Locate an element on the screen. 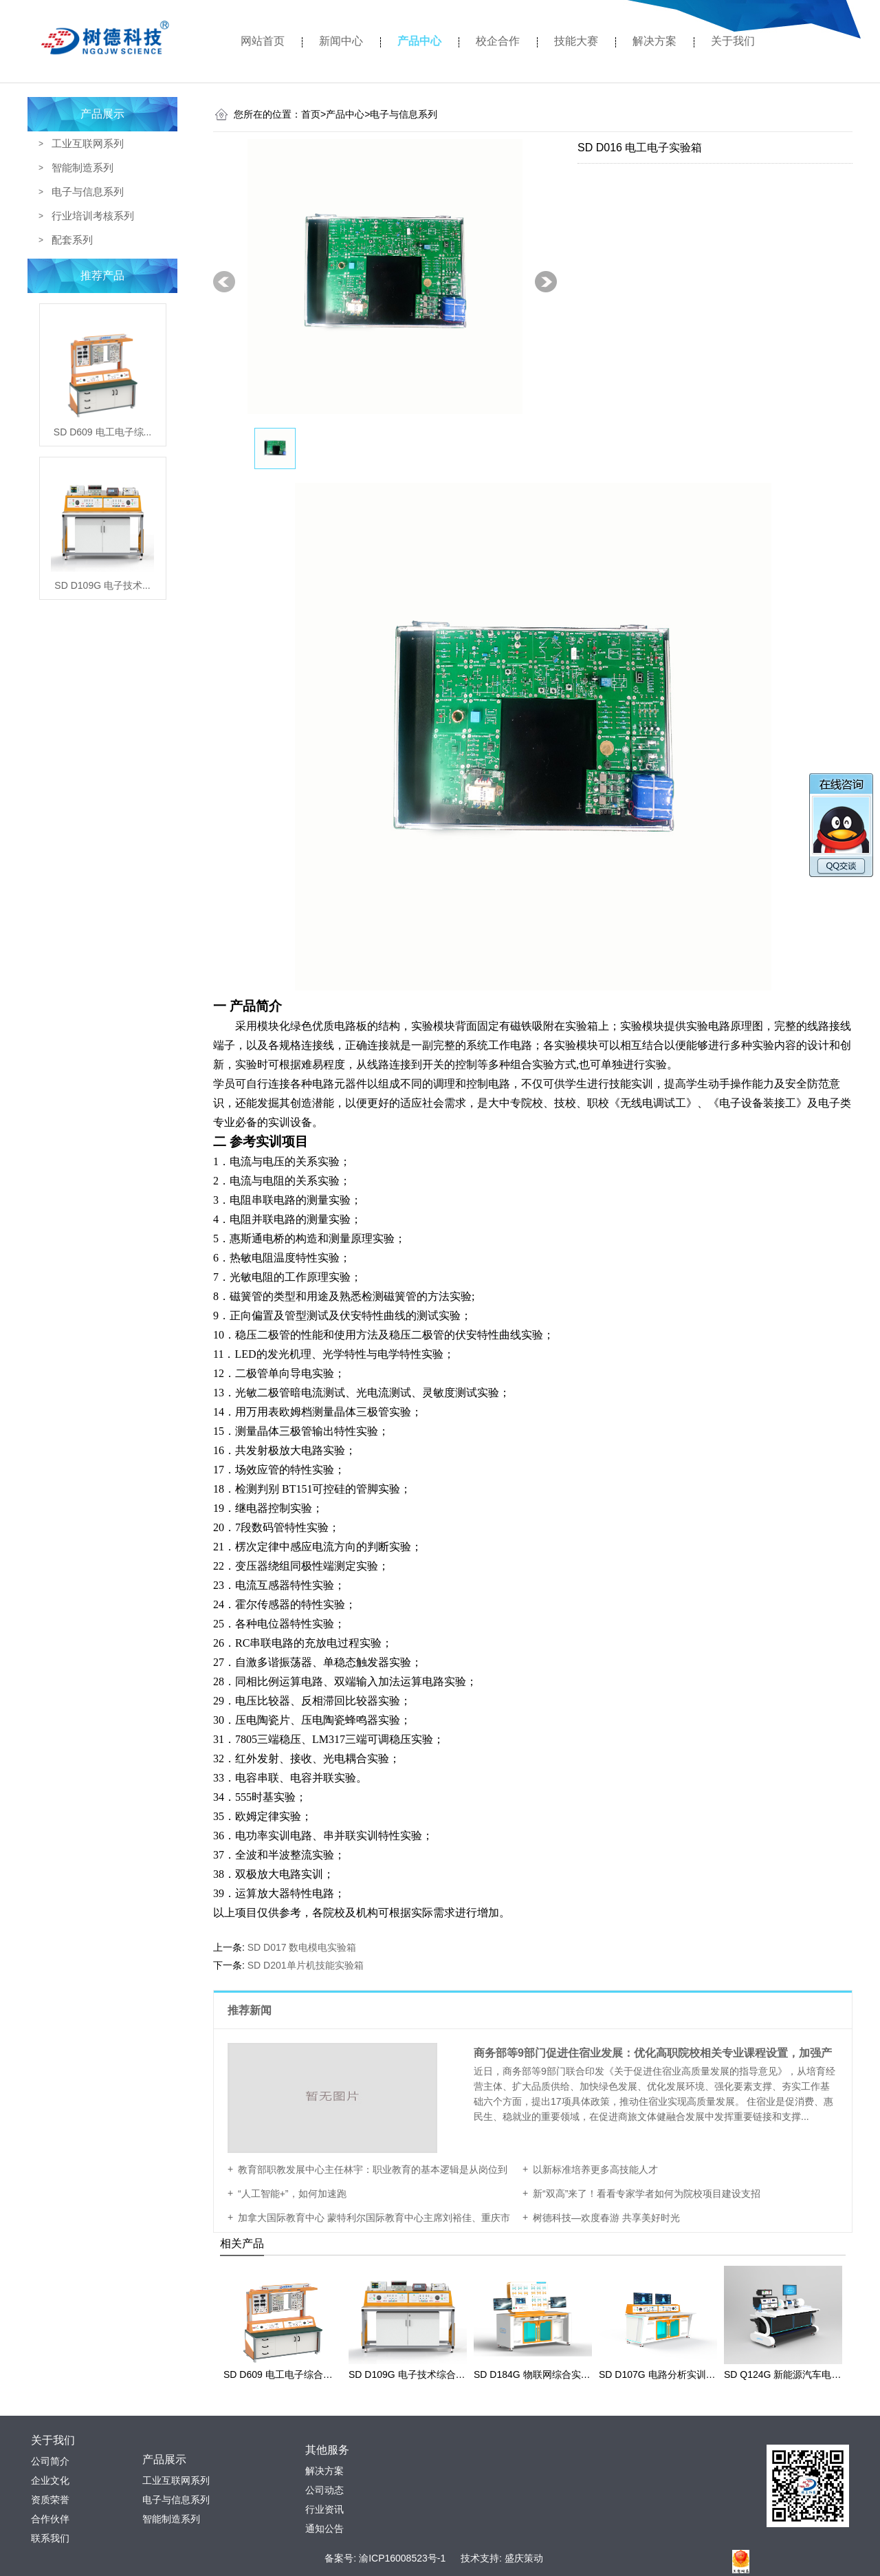 The image size is (880, 2576). 树德科技—欢度春游 共享美好时光 is located at coordinates (606, 2217).